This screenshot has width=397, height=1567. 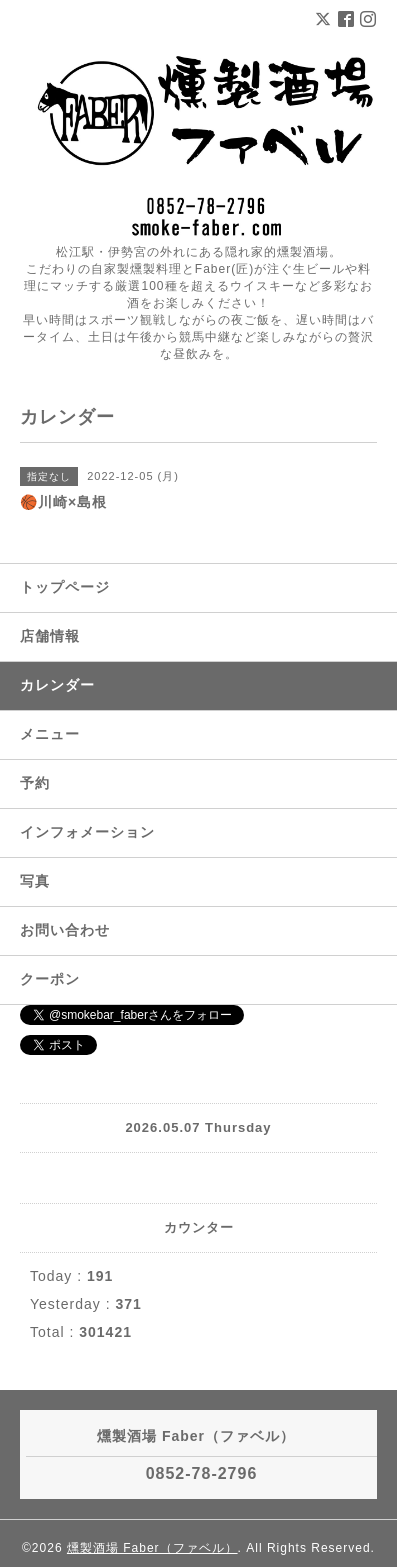 What do you see at coordinates (35, 881) in the screenshot?
I see `写真` at bounding box center [35, 881].